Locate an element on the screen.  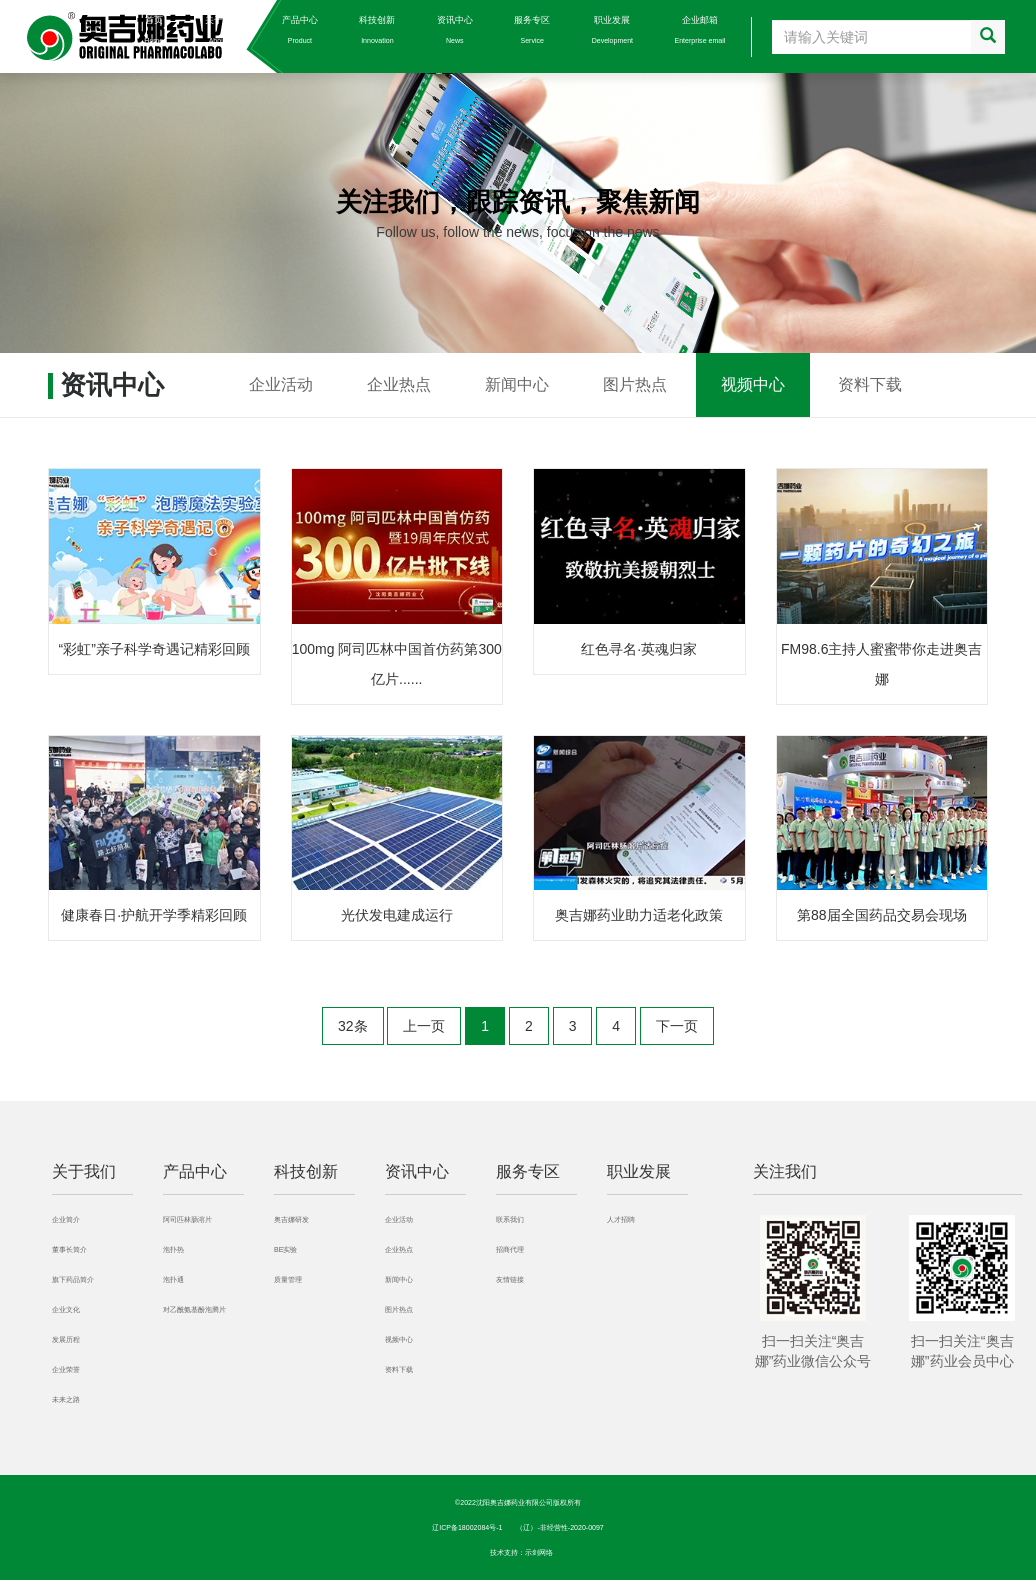
BE实验 is located at coordinates (285, 1249).